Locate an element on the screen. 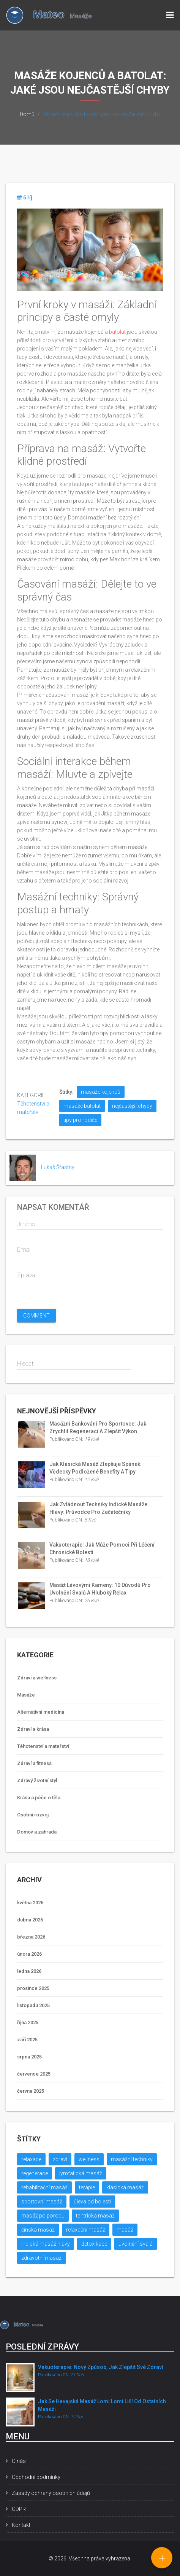  Domov a zahrada is located at coordinates (37, 1832).